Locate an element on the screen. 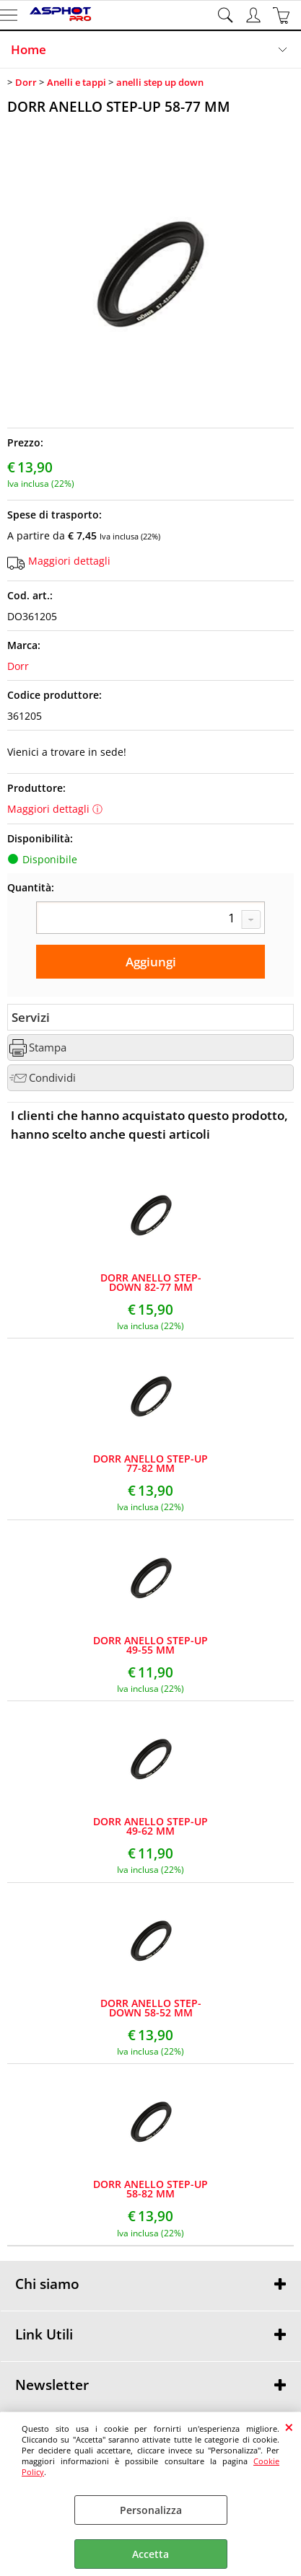 The image size is (301, 2576). DORR ANELLO STEP-UP 49-62 MM is located at coordinates (150, 1826).